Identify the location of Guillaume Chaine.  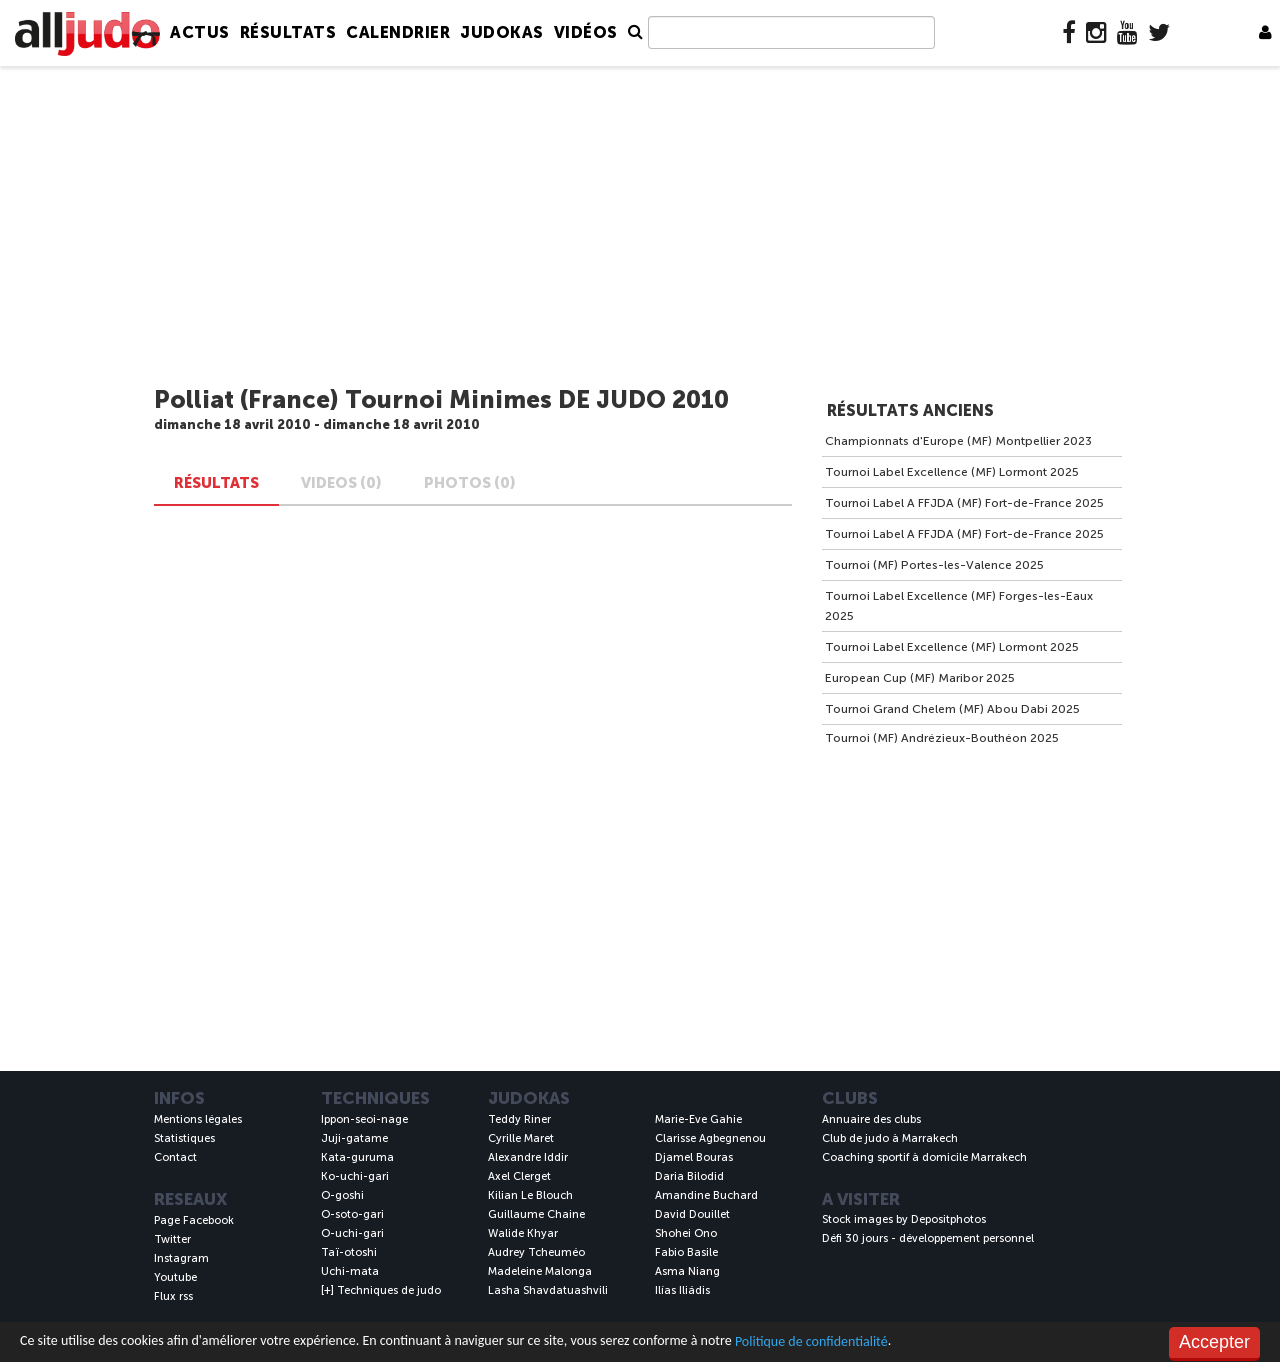
(536, 1214).